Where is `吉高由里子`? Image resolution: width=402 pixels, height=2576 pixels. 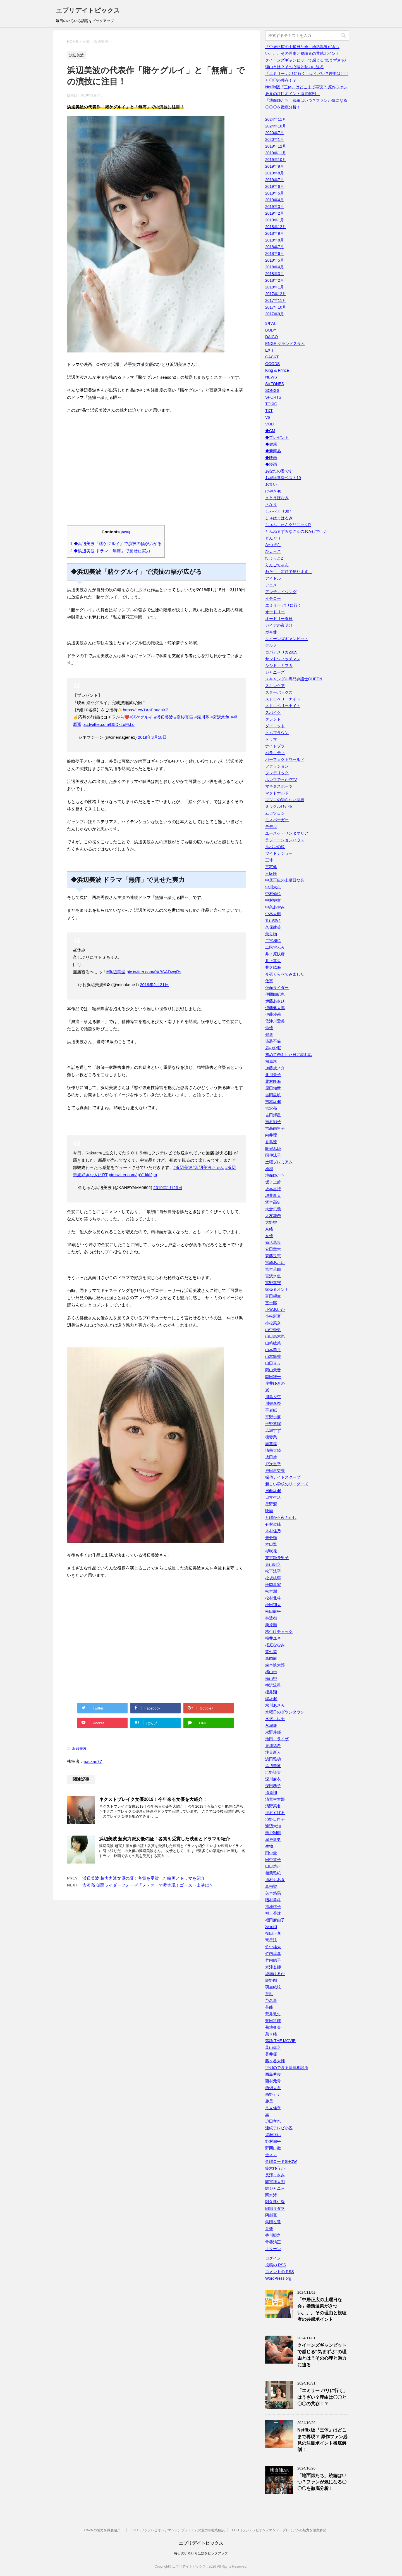
吉高由里子 is located at coordinates (275, 1128).